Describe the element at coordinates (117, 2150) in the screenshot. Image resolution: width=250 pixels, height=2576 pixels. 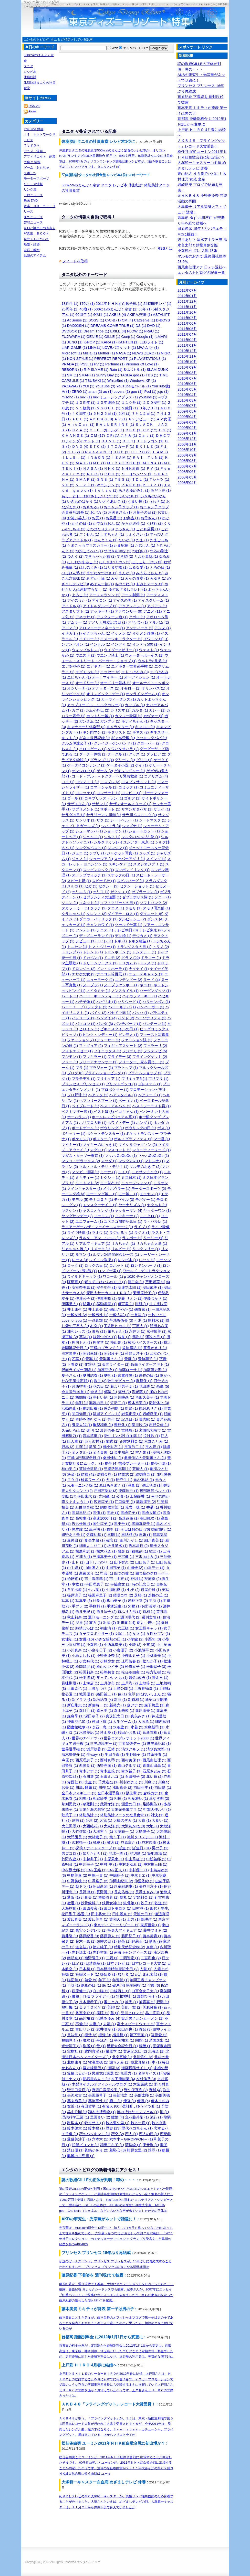
I see `羞恥心 (3)` at that location.